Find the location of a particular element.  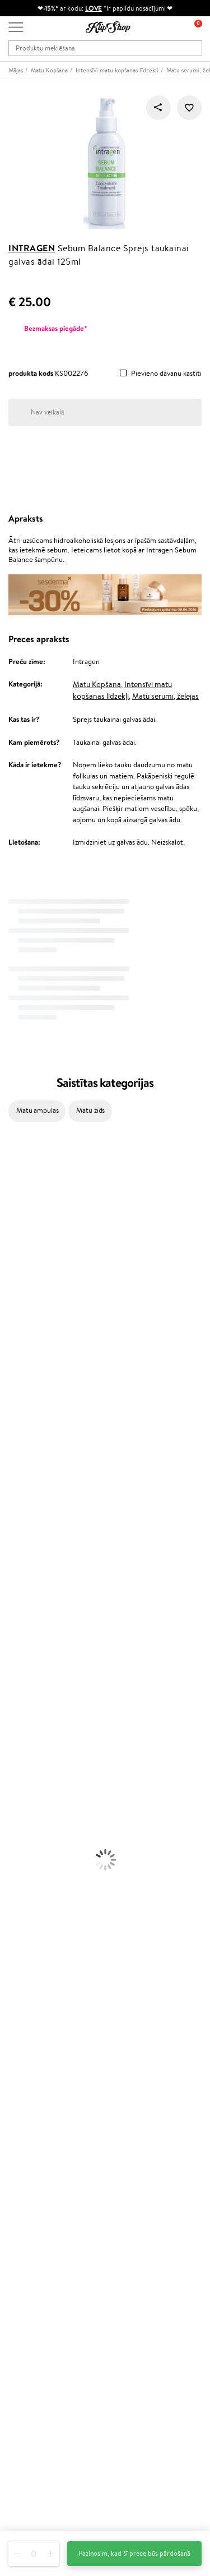

Hadat Cosmetics is located at coordinates (27, 1193).